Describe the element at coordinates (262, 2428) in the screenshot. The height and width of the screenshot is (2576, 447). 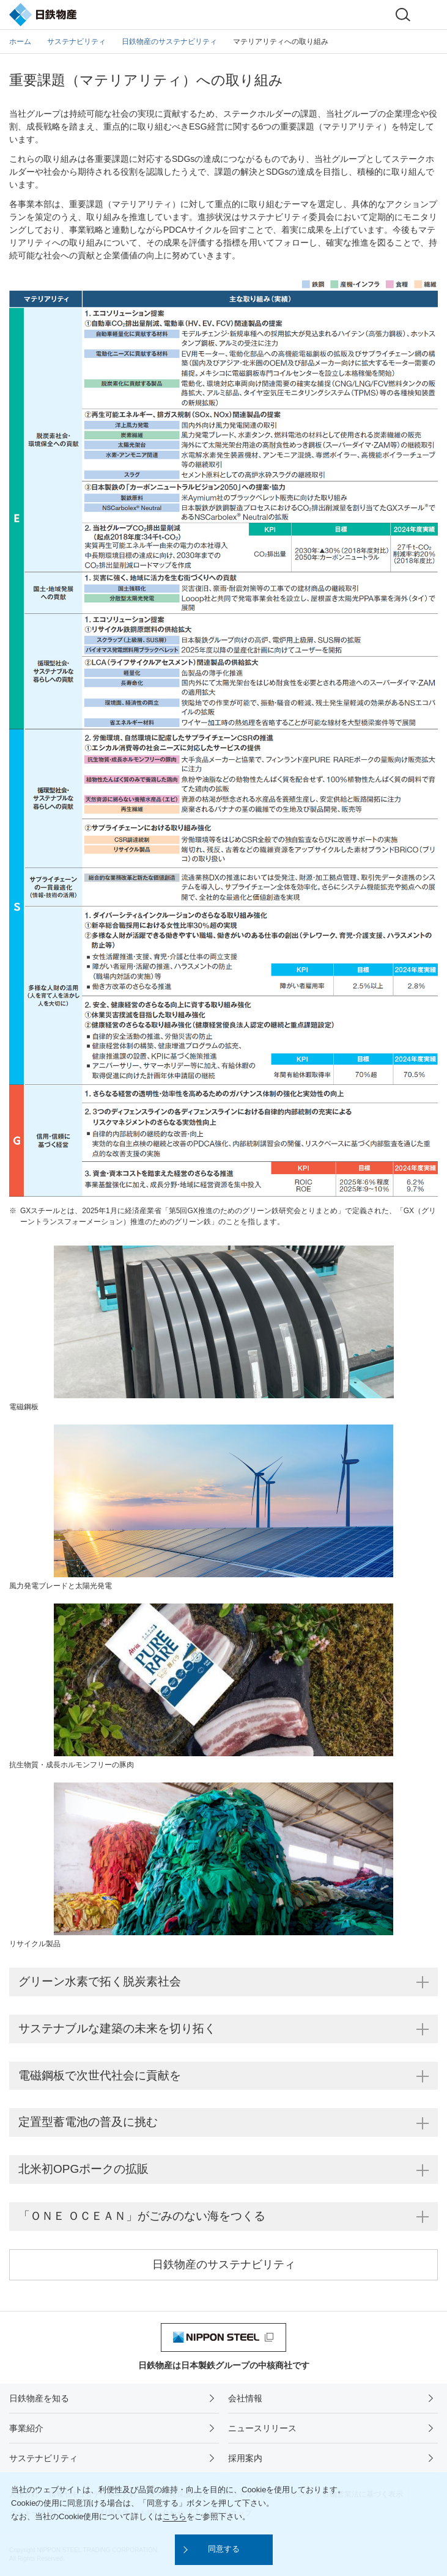
I see `ニュースリリース` at that location.